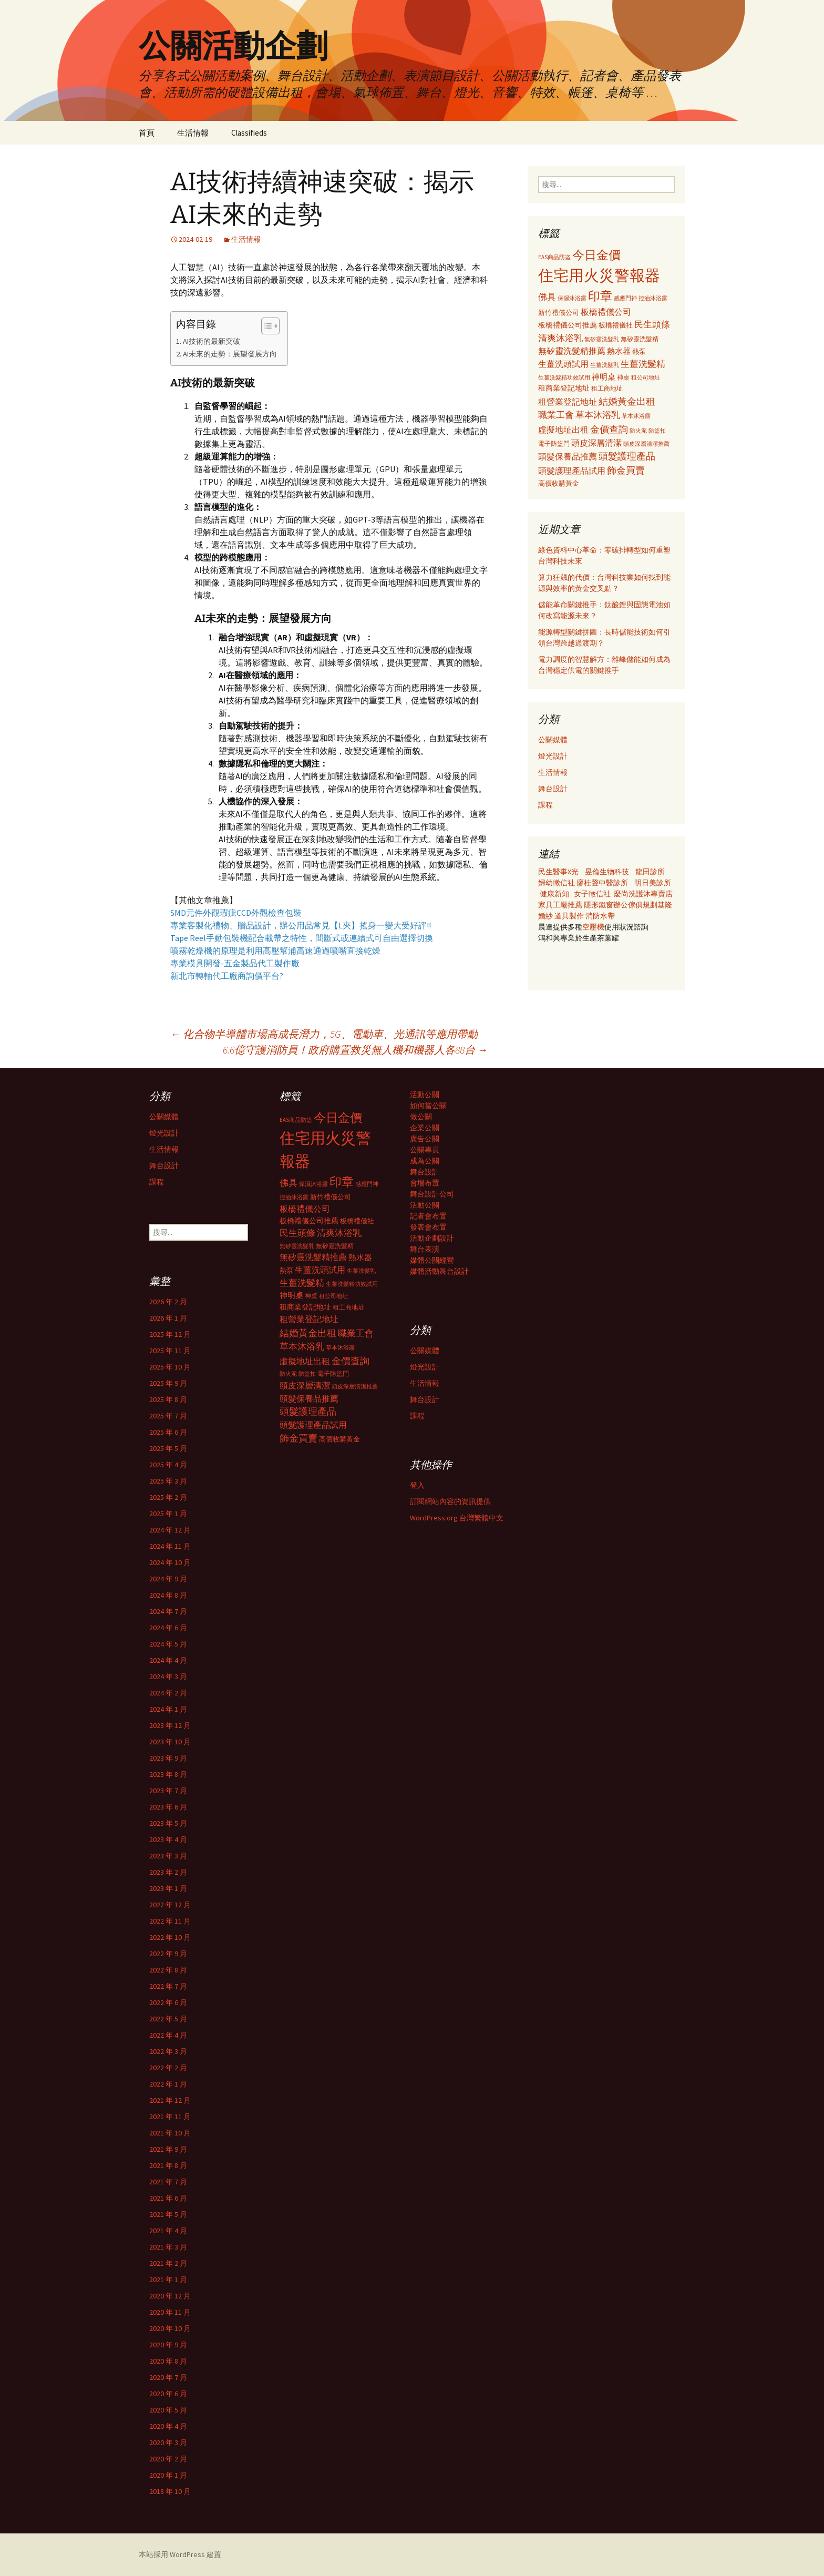 The width and height of the screenshot is (824, 2576). Describe the element at coordinates (168, 1970) in the screenshot. I see `2022 年 8 月` at that location.